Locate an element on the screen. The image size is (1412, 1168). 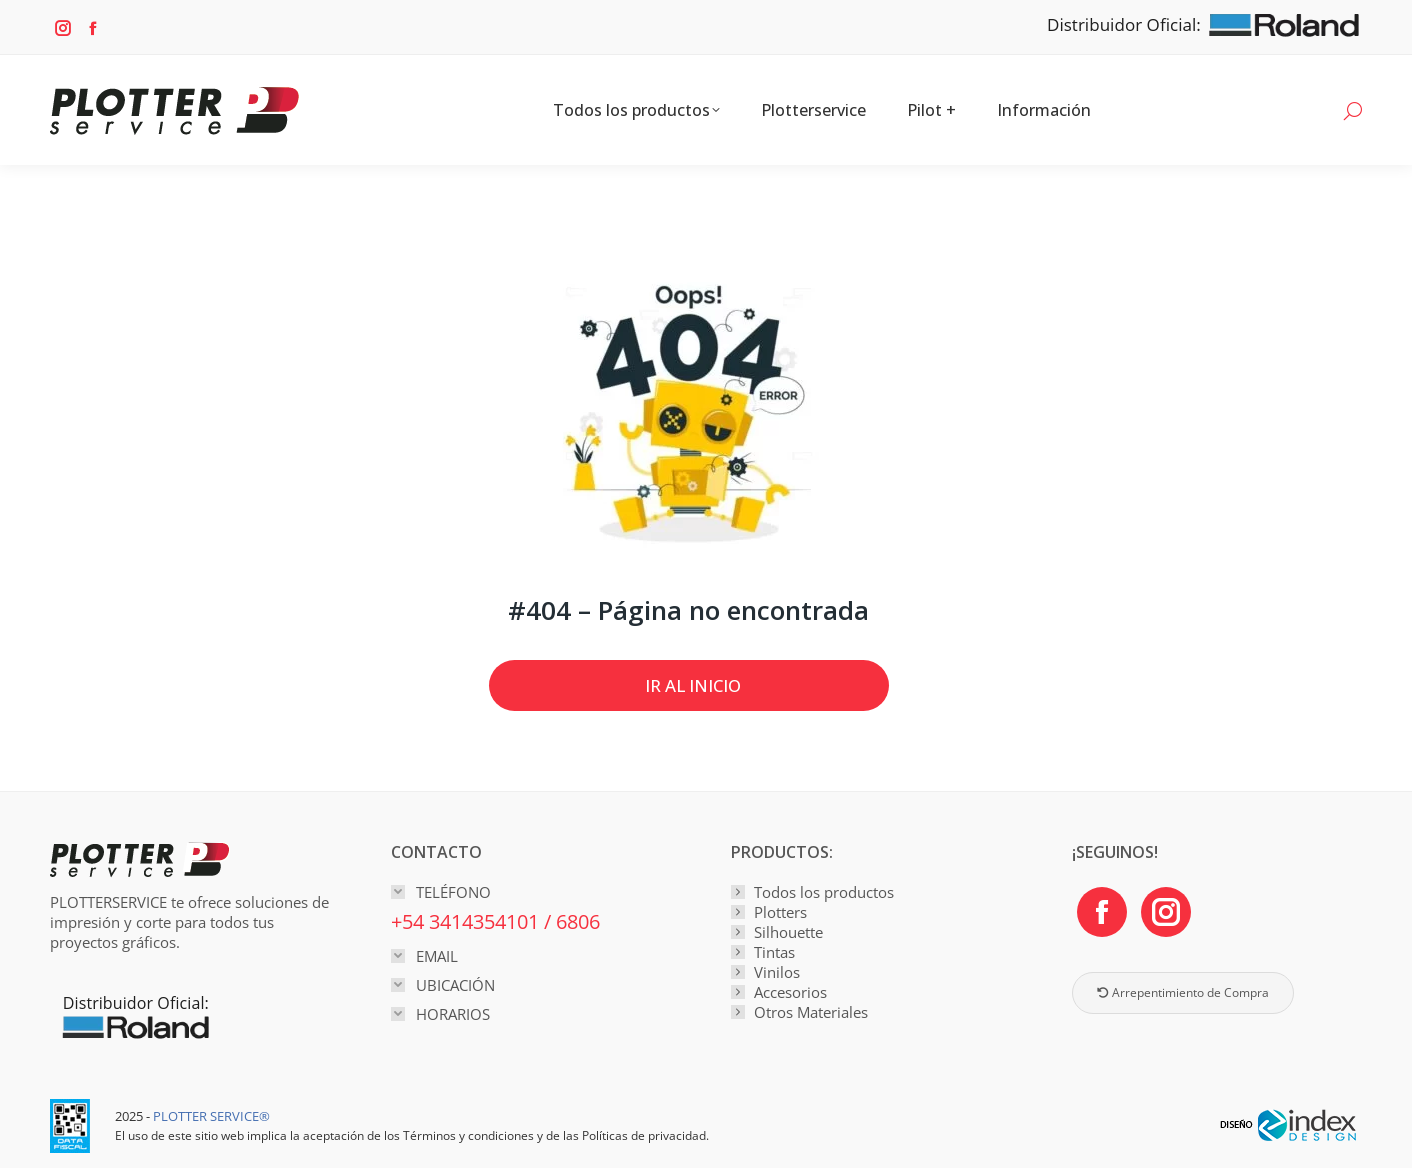
Todos los productos is located at coordinates (824, 892).